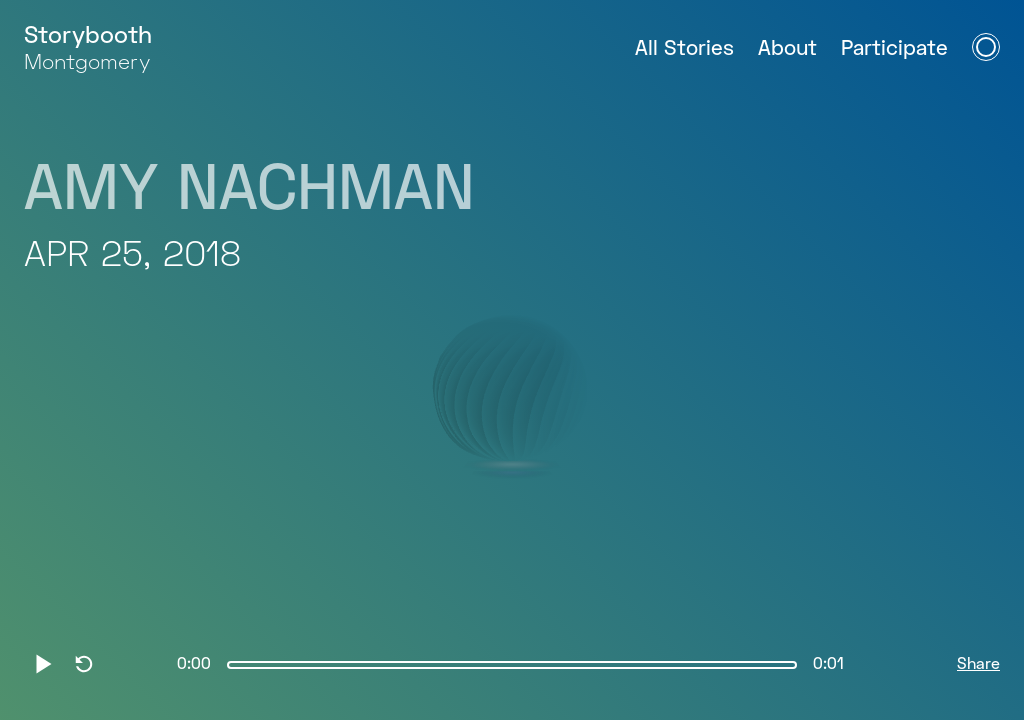 This screenshot has width=1024, height=720. What do you see at coordinates (684, 49) in the screenshot?
I see `All Stories` at bounding box center [684, 49].